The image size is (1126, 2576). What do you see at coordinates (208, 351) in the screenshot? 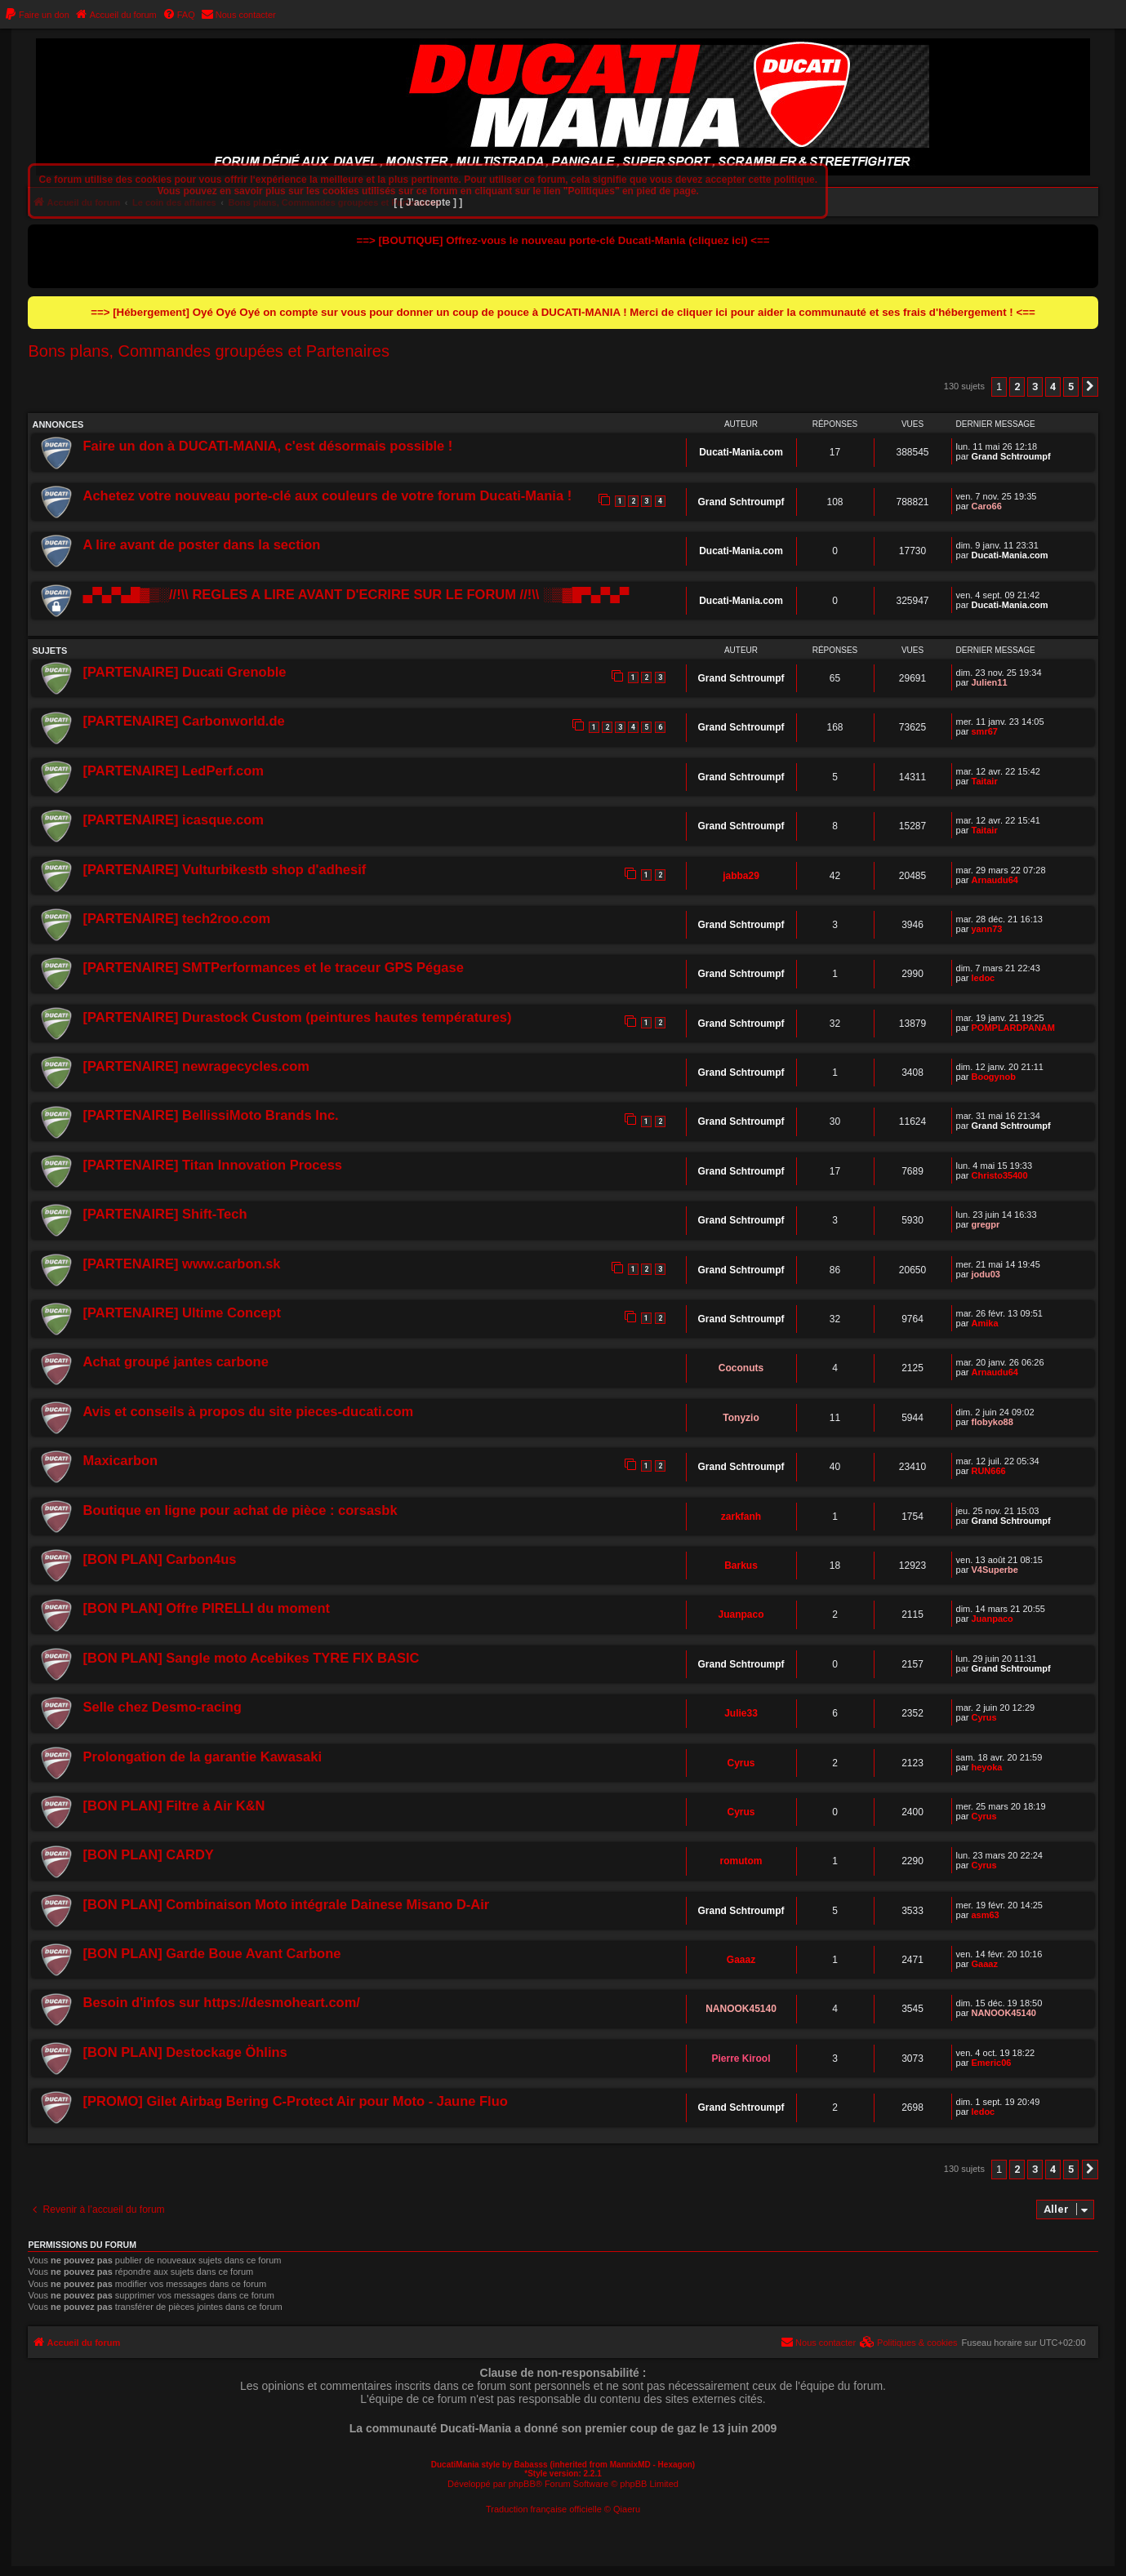
I see `Bons plans, Commandes groupées et Partenaires` at bounding box center [208, 351].